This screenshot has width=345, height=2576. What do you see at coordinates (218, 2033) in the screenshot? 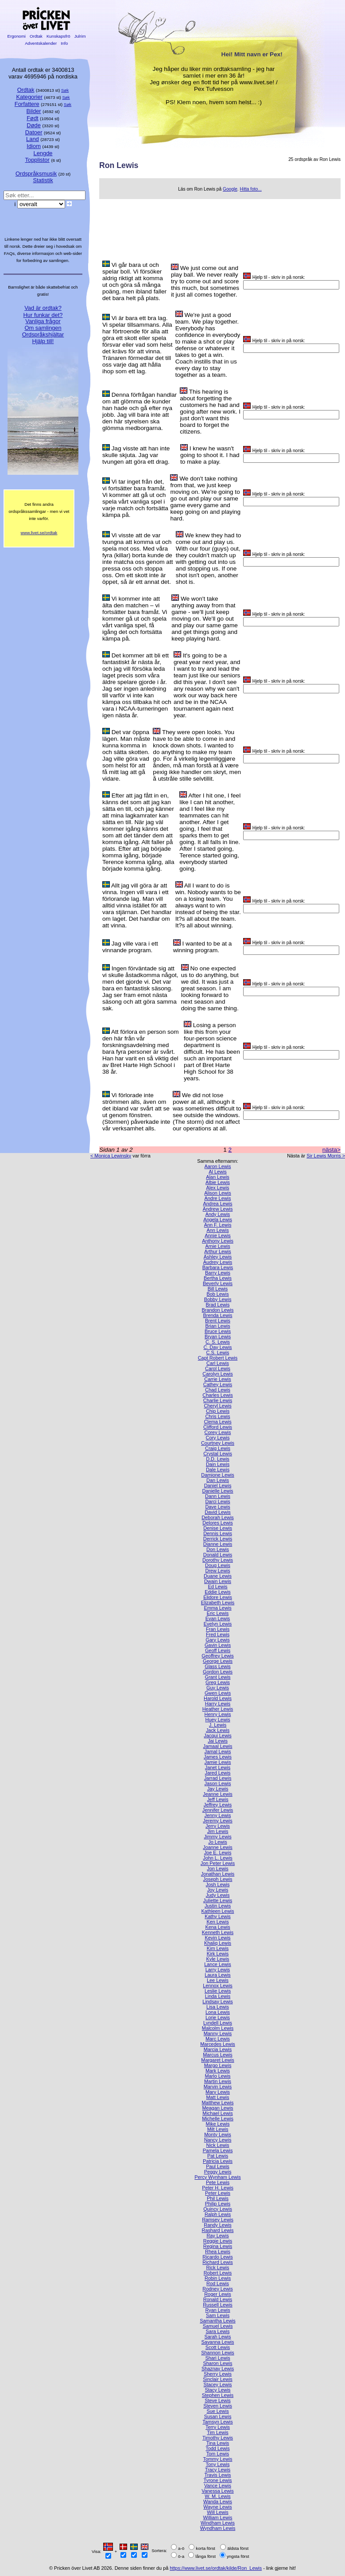
I see `Manny Lewis` at bounding box center [218, 2033].